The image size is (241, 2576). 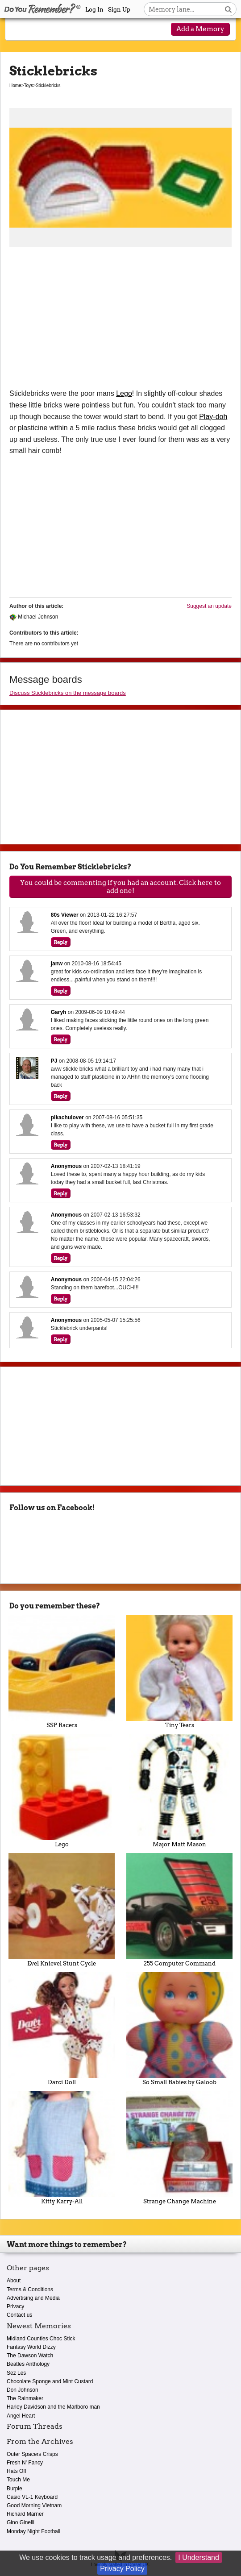 I want to click on Darci Doll, so click(x=61, y=2029).